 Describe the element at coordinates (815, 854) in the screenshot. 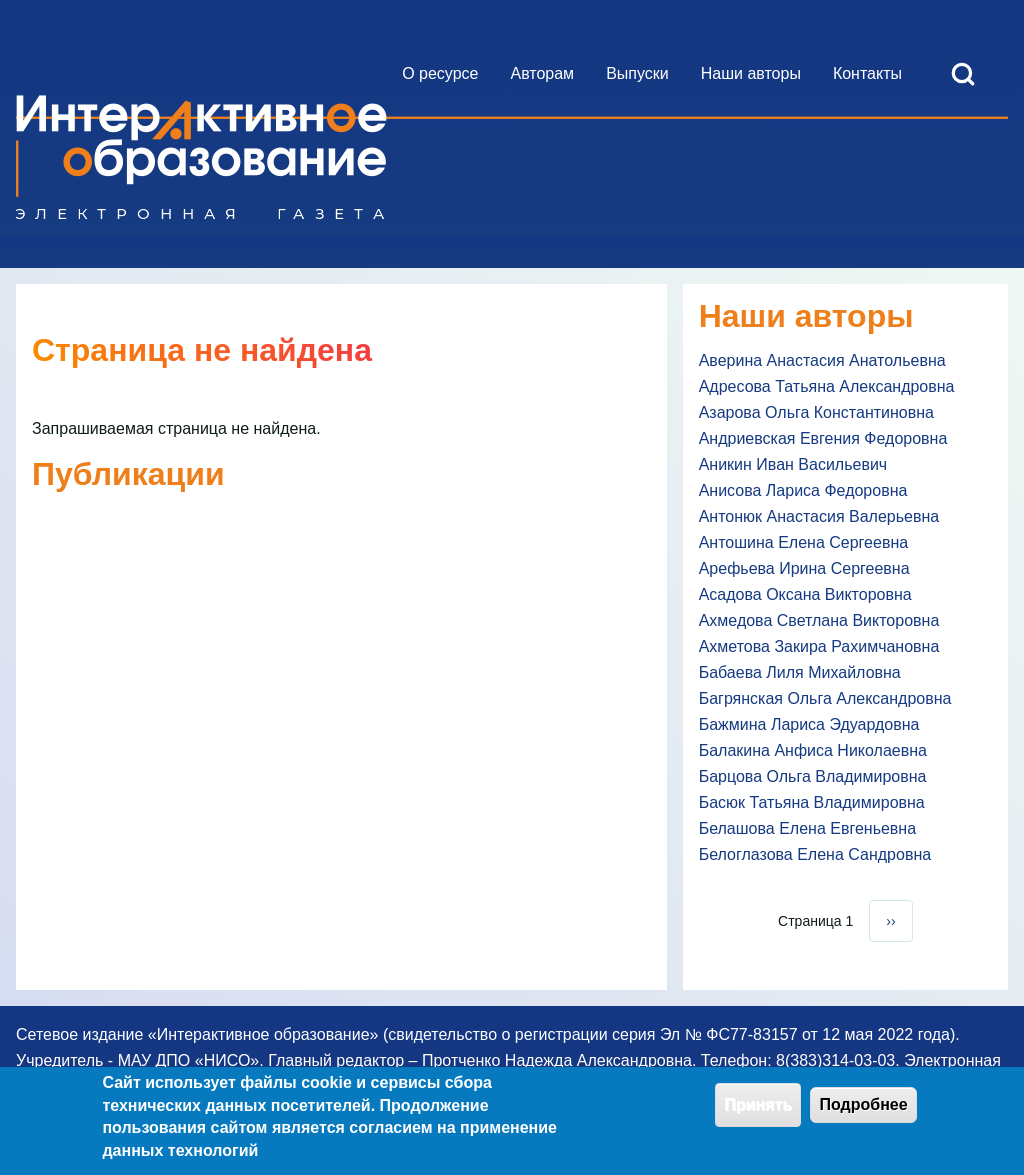

I see `Белоглазова Елена Сандровна` at that location.